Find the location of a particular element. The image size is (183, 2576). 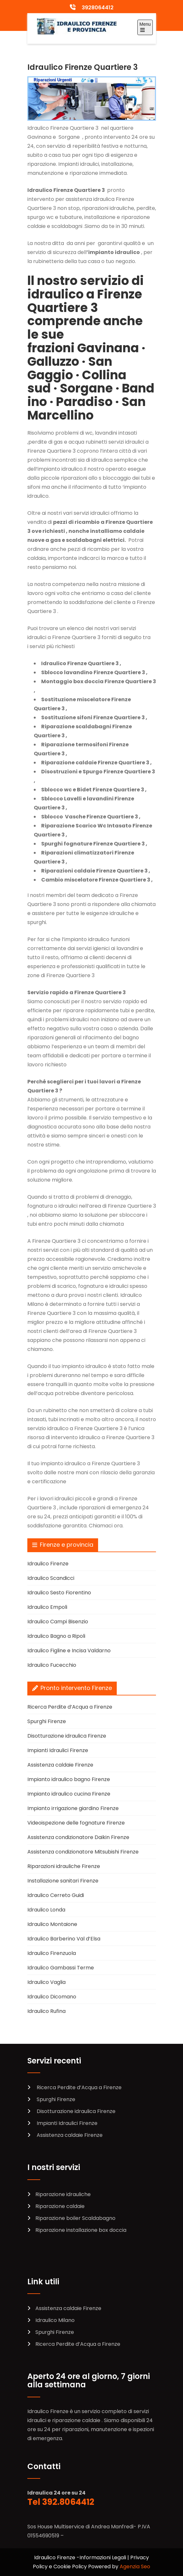

Impianto irrigazione giardino Firenze is located at coordinates (73, 1808).